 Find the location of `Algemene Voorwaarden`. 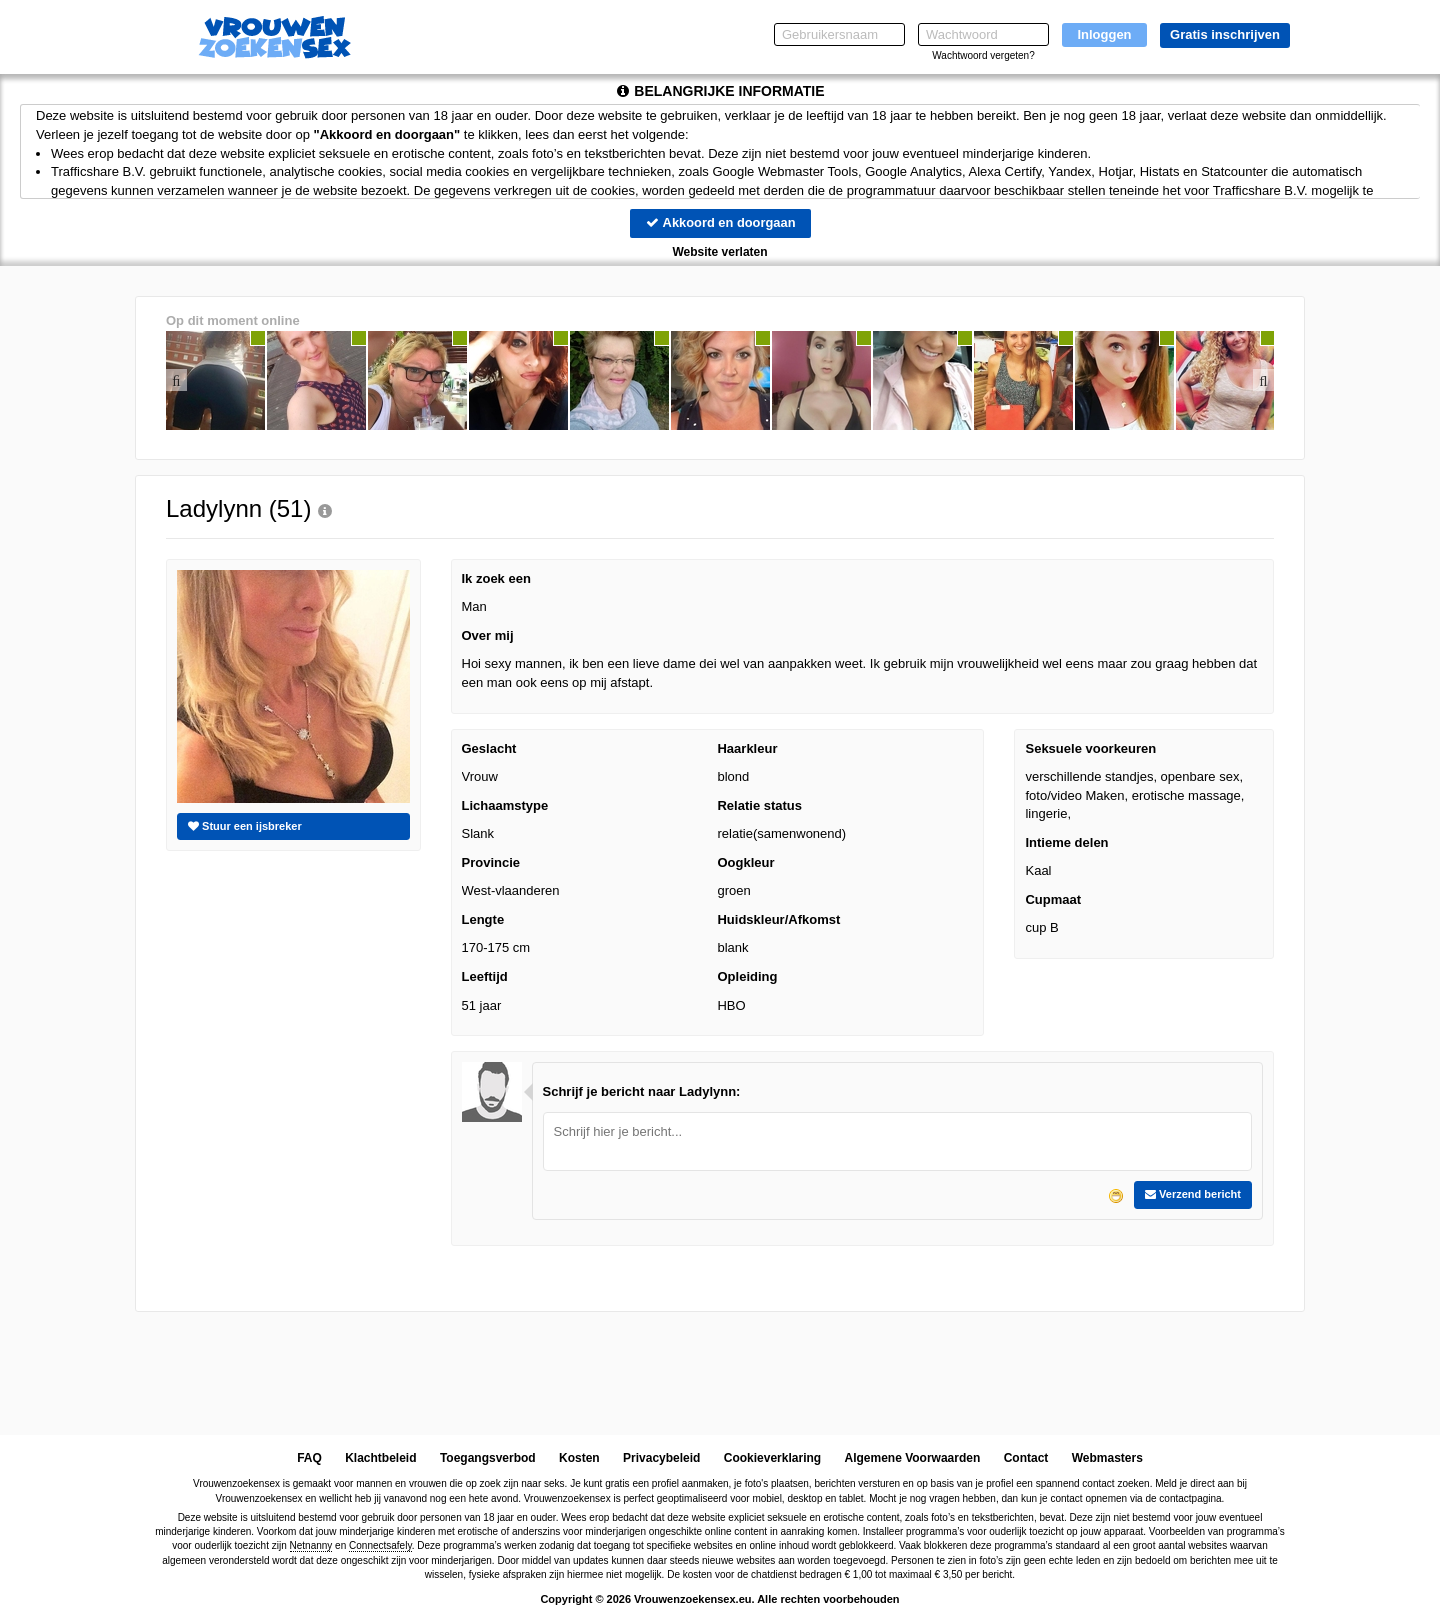

Algemene Voorwaarden is located at coordinates (912, 1458).